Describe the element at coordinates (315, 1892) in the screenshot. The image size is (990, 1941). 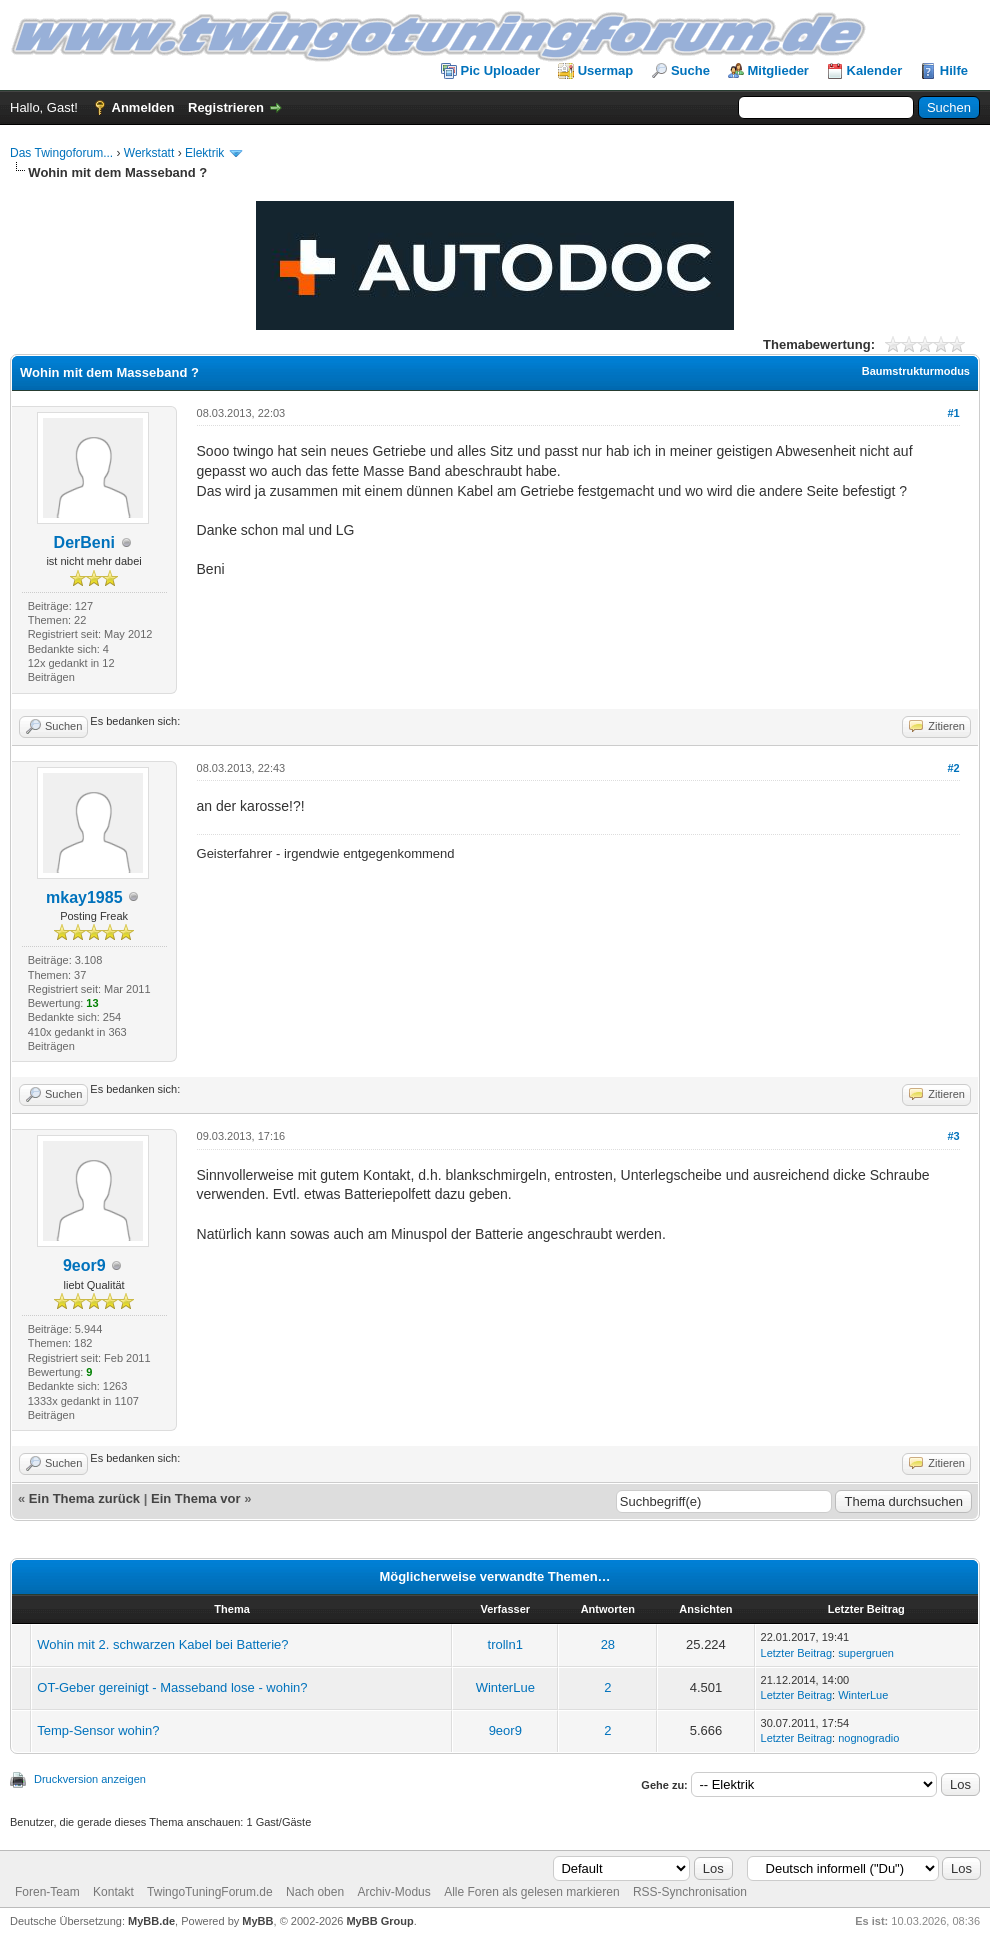
I see `Nach oben` at that location.